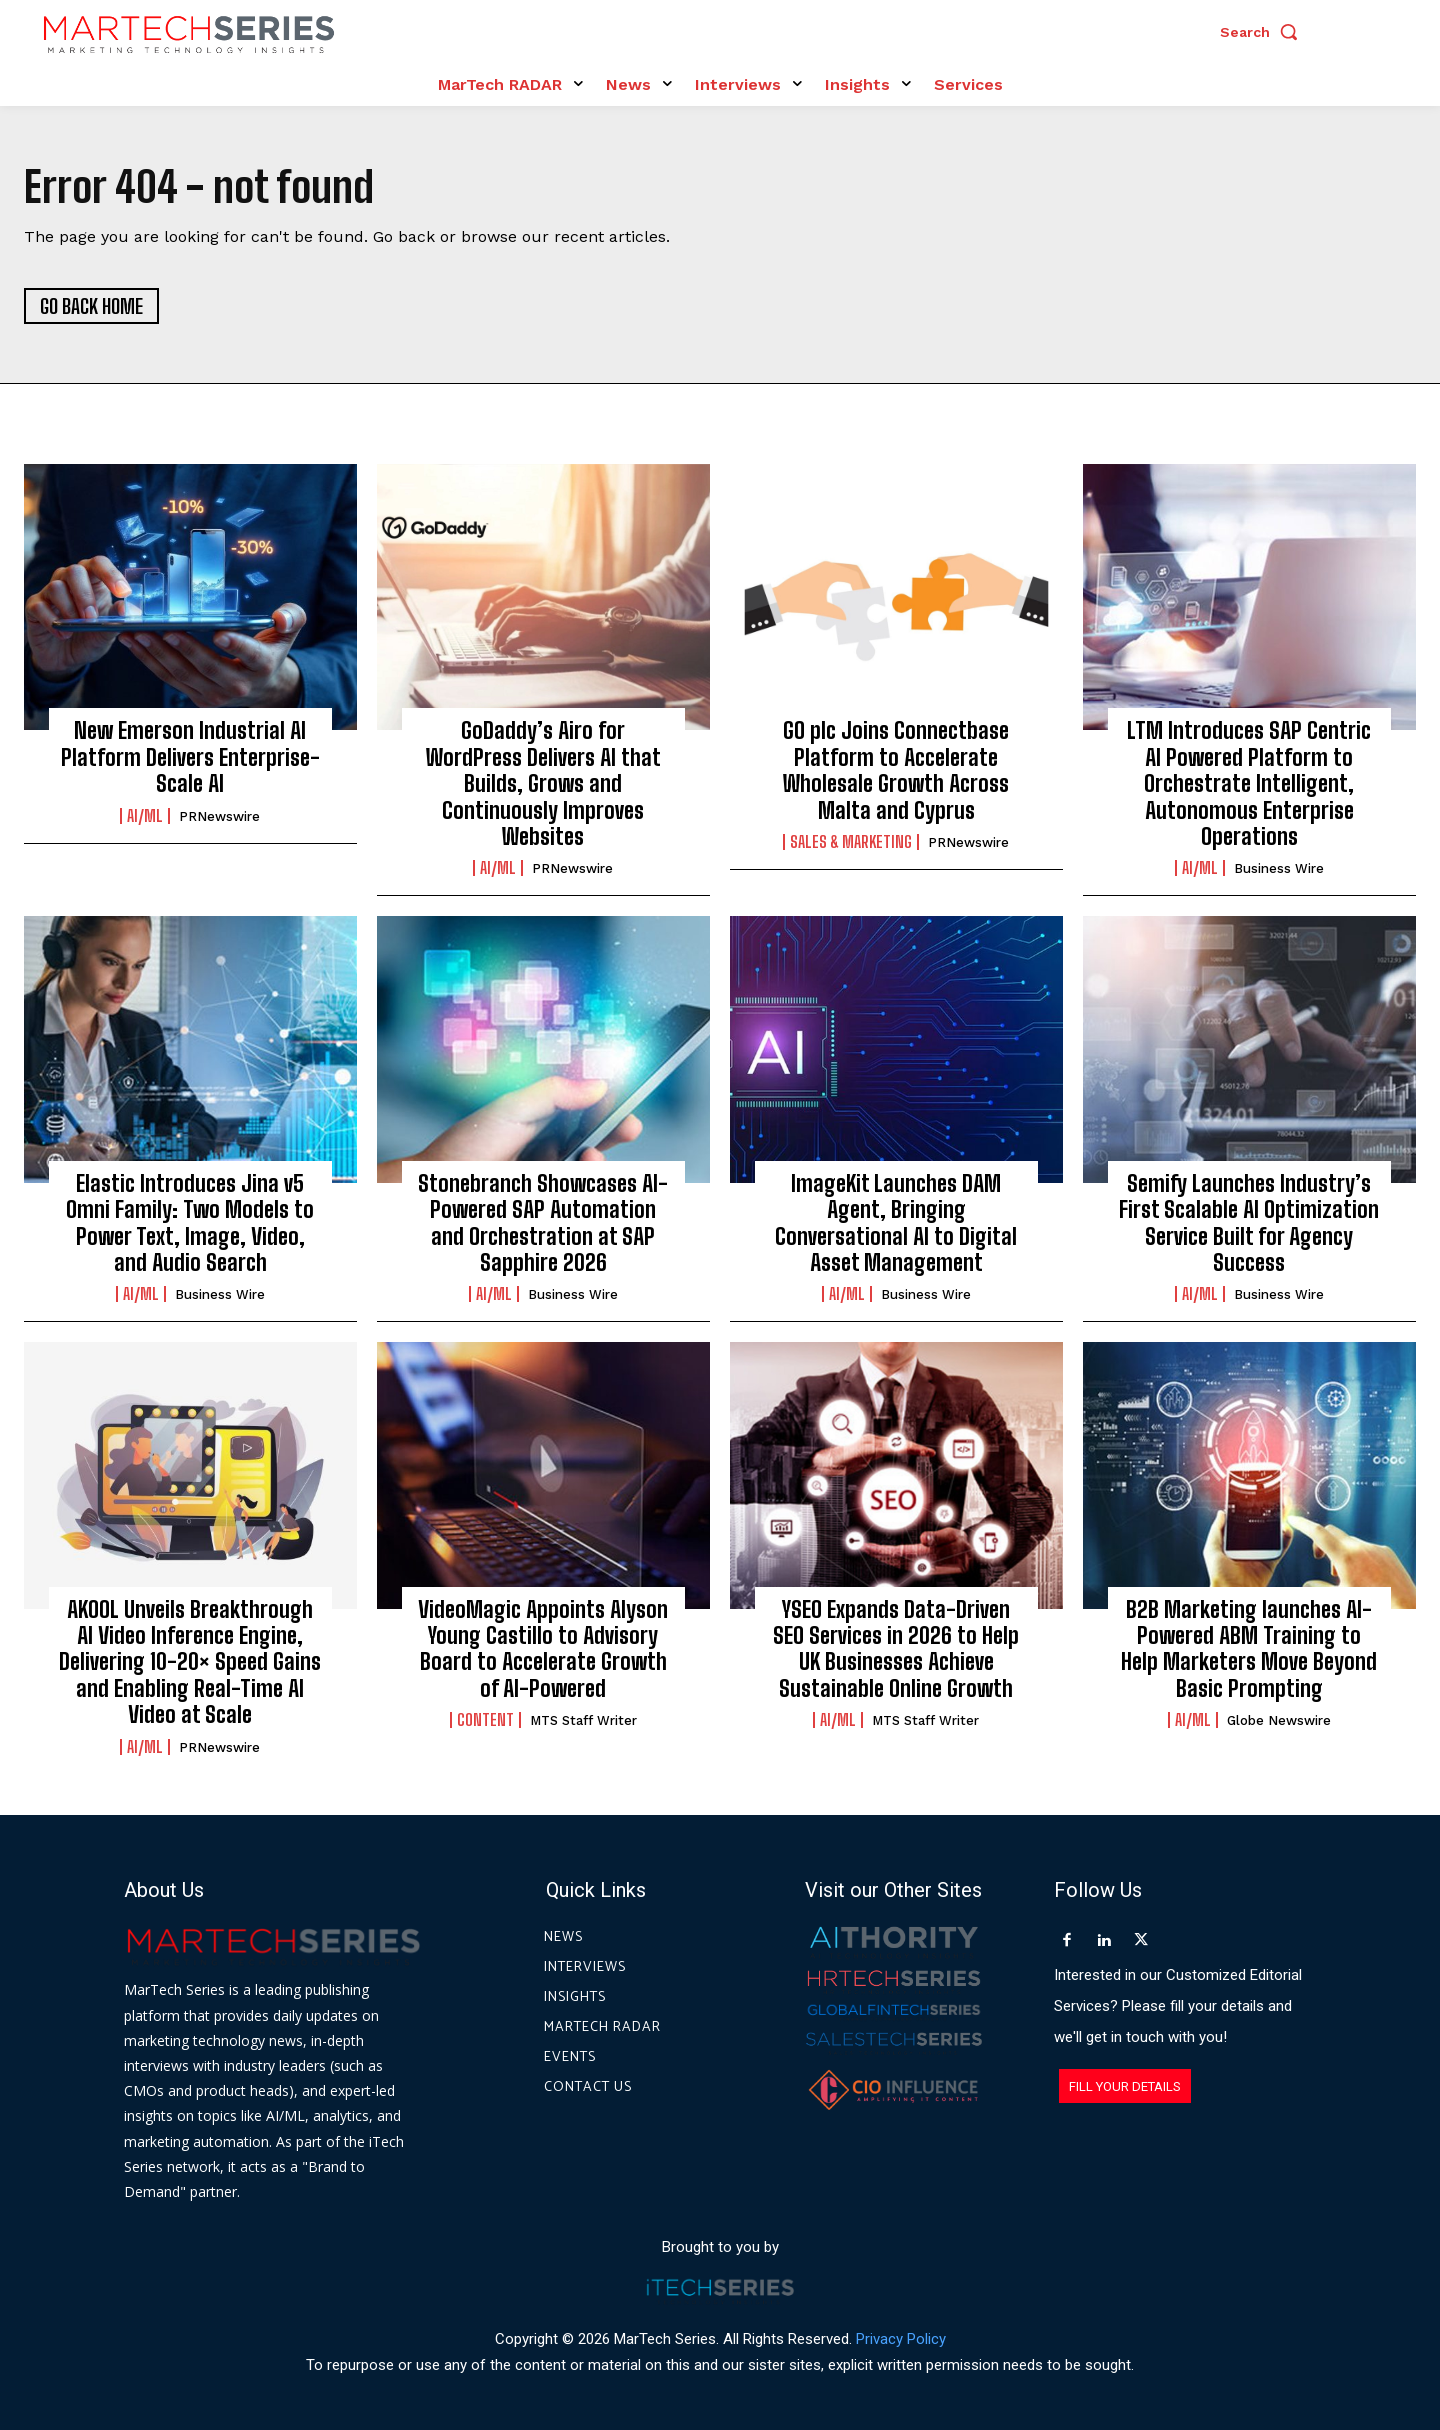 Image resolution: width=1440 pixels, height=2430 pixels. What do you see at coordinates (190, 757) in the screenshot?
I see `New Emerson Industrial AI Platform Delivers Enterprise-Scale AI` at bounding box center [190, 757].